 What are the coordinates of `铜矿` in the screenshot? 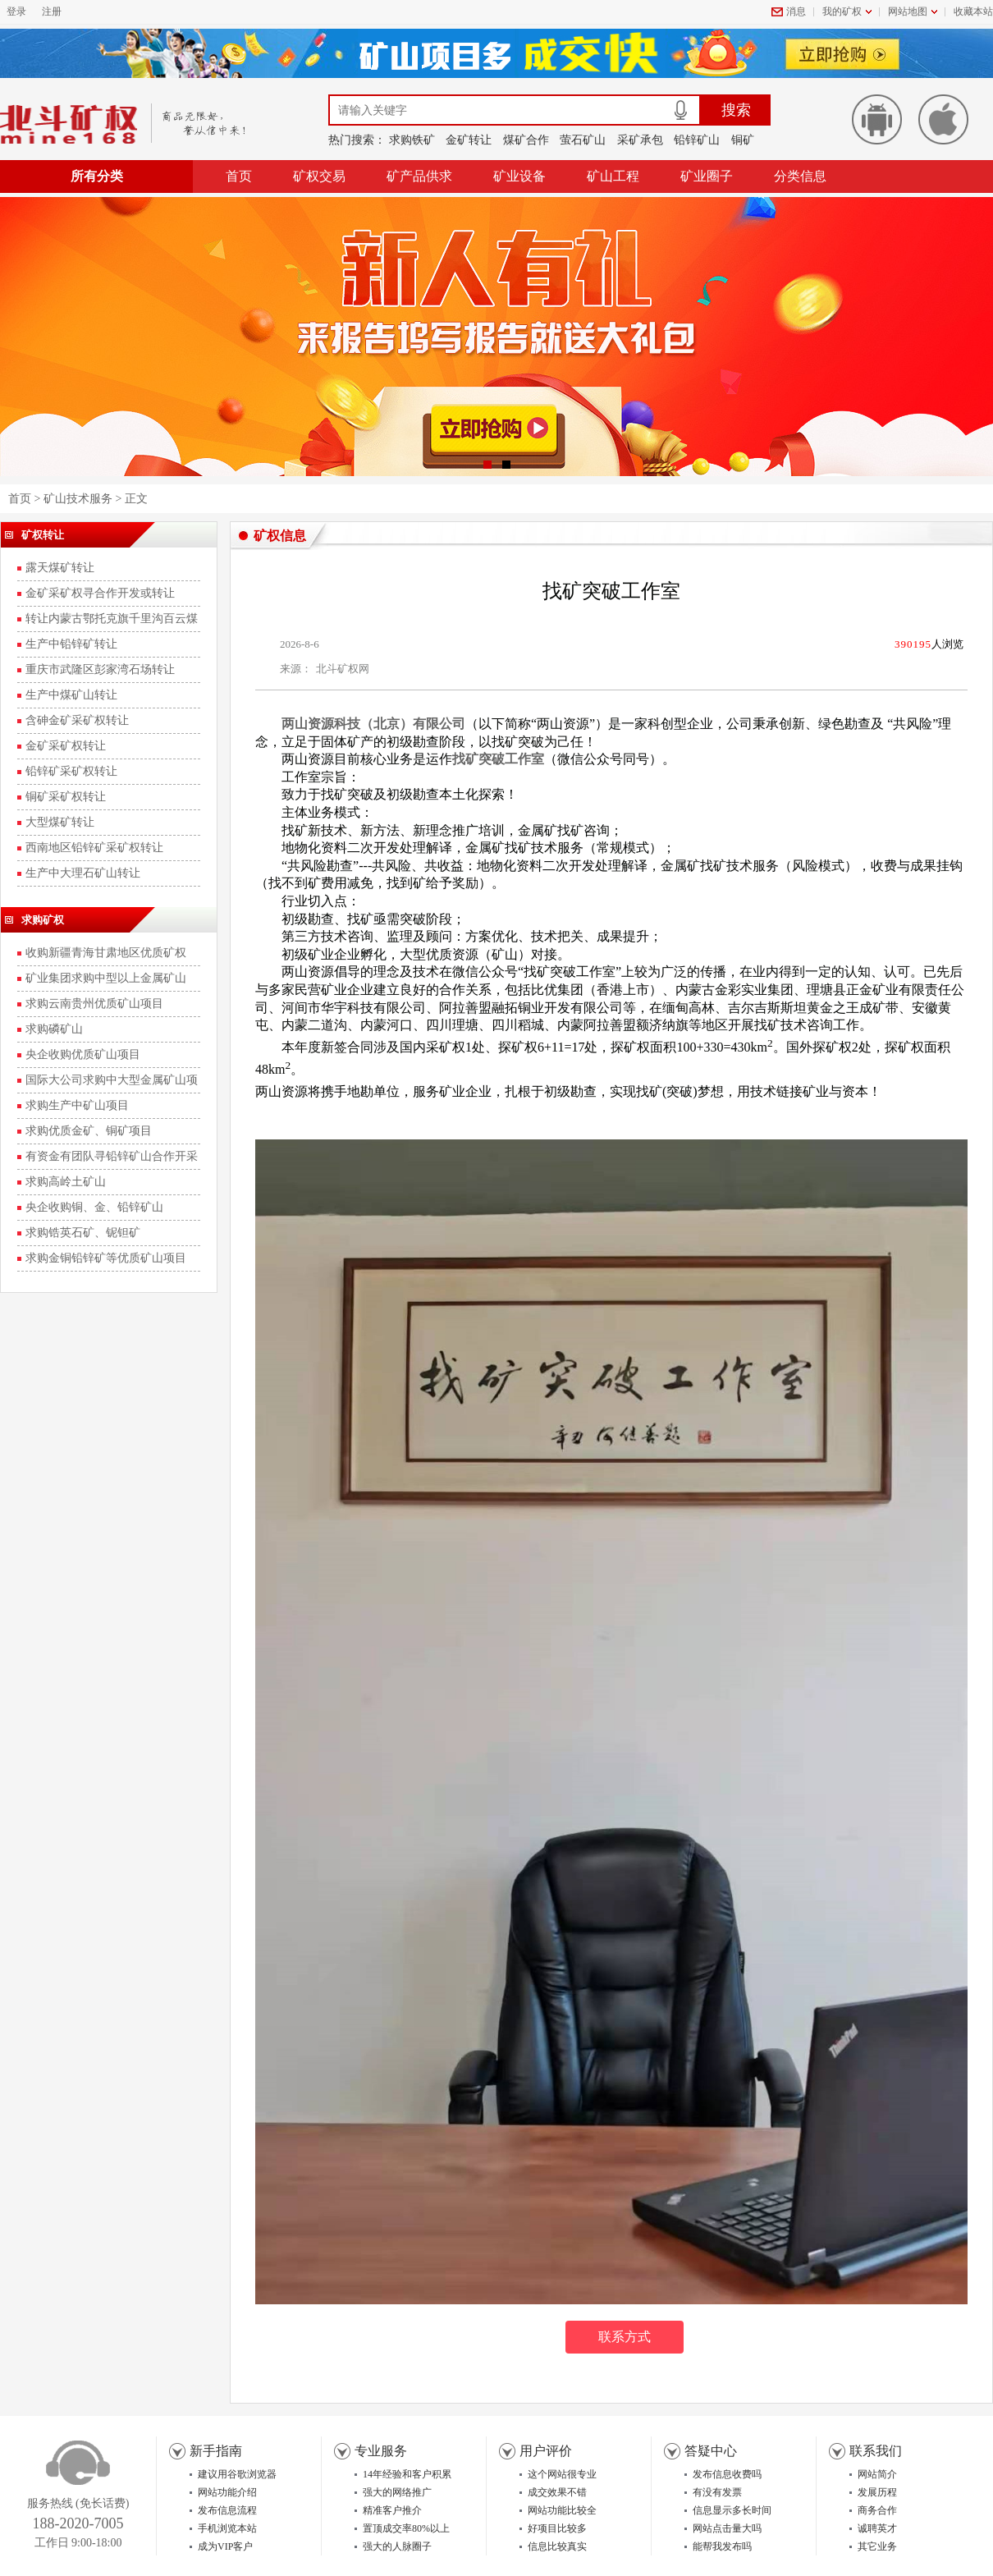 It's located at (742, 140).